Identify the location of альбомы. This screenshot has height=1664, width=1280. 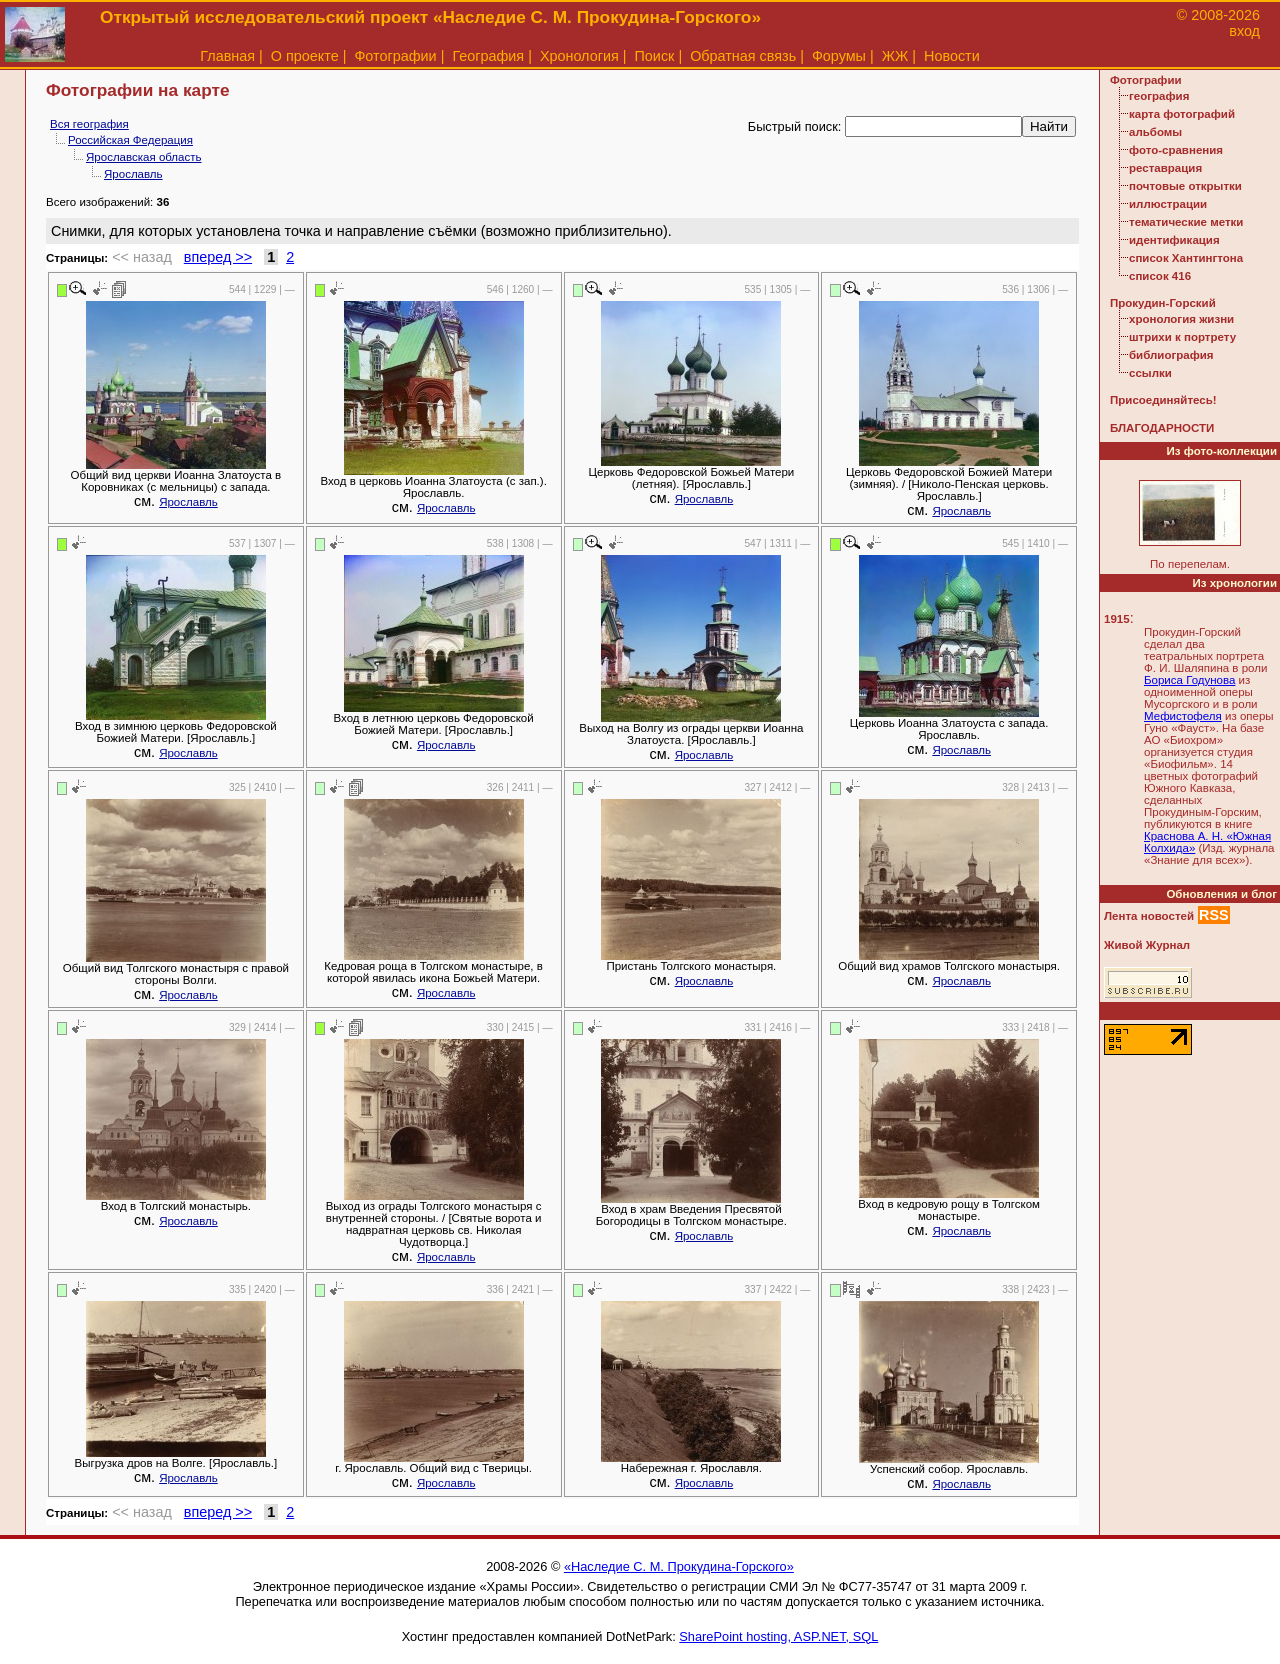
(1155, 132).